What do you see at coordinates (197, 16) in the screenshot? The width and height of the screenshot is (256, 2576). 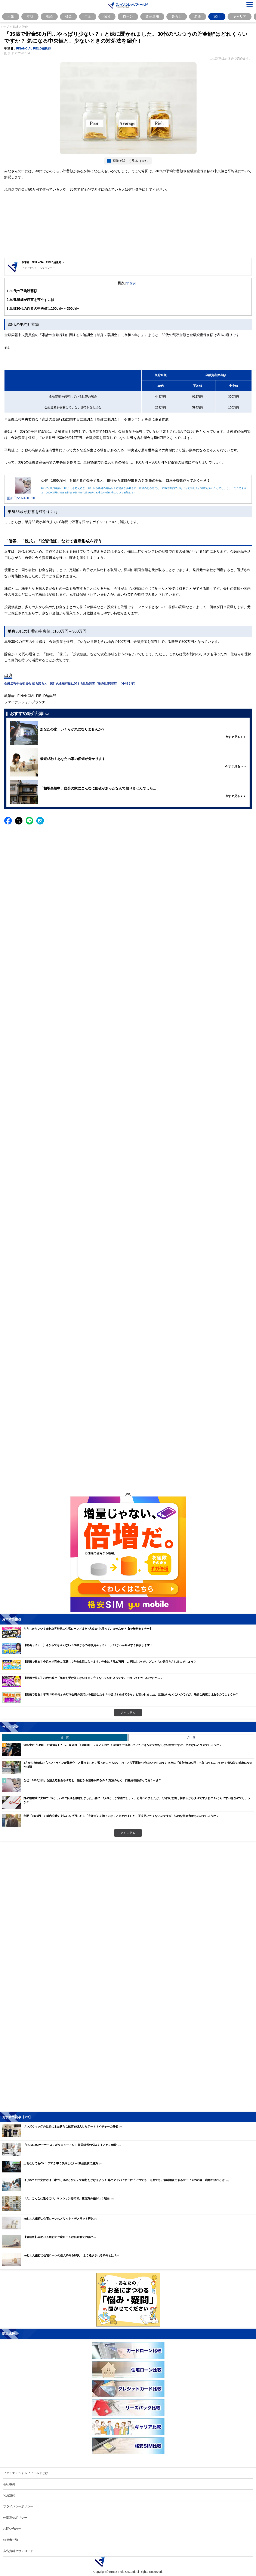 I see `老後` at bounding box center [197, 16].